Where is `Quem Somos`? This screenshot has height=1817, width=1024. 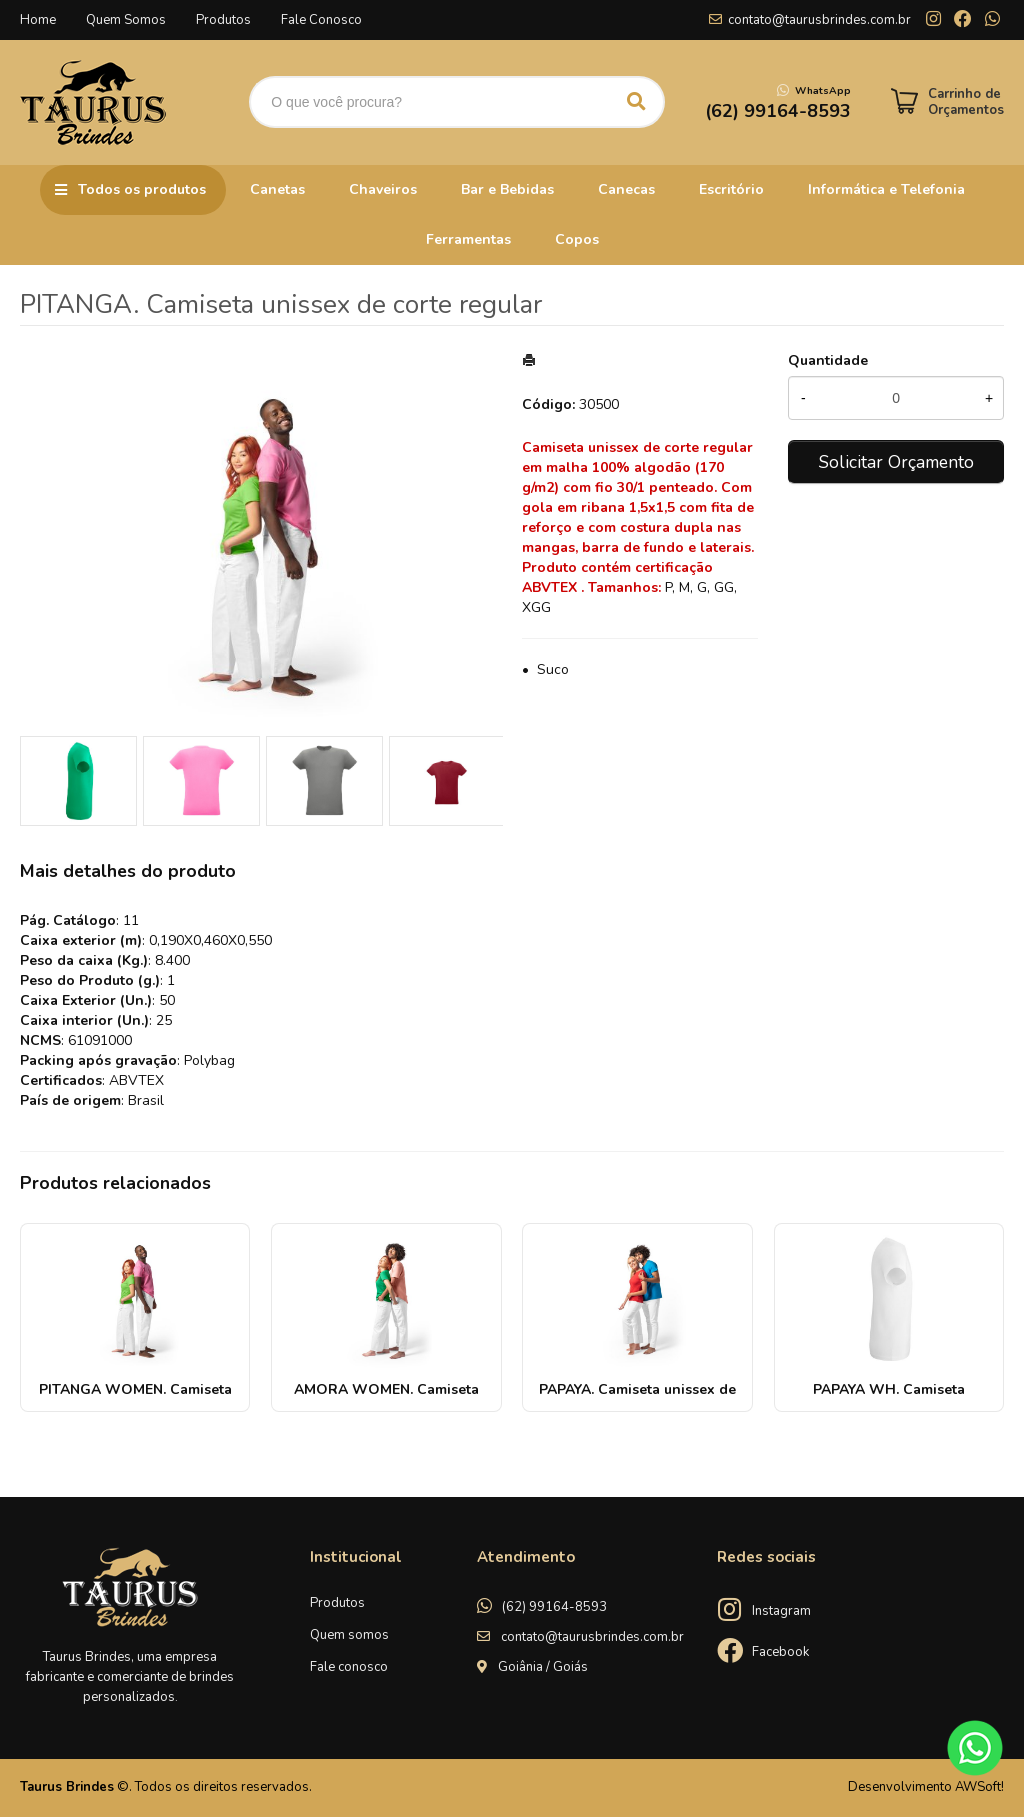
Quem Somos is located at coordinates (126, 20).